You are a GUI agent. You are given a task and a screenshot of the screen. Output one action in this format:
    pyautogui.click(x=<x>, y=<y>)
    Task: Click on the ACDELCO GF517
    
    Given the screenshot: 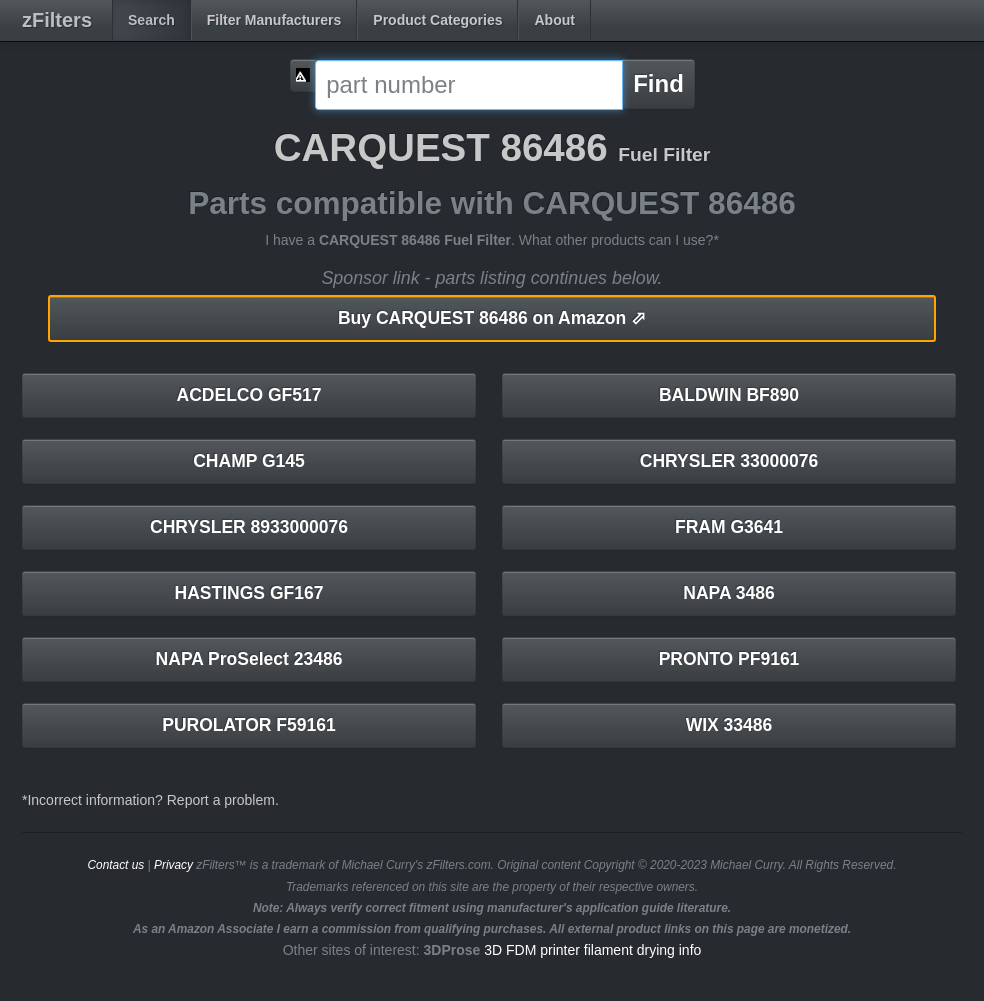 What is the action you would take?
    pyautogui.click(x=249, y=395)
    